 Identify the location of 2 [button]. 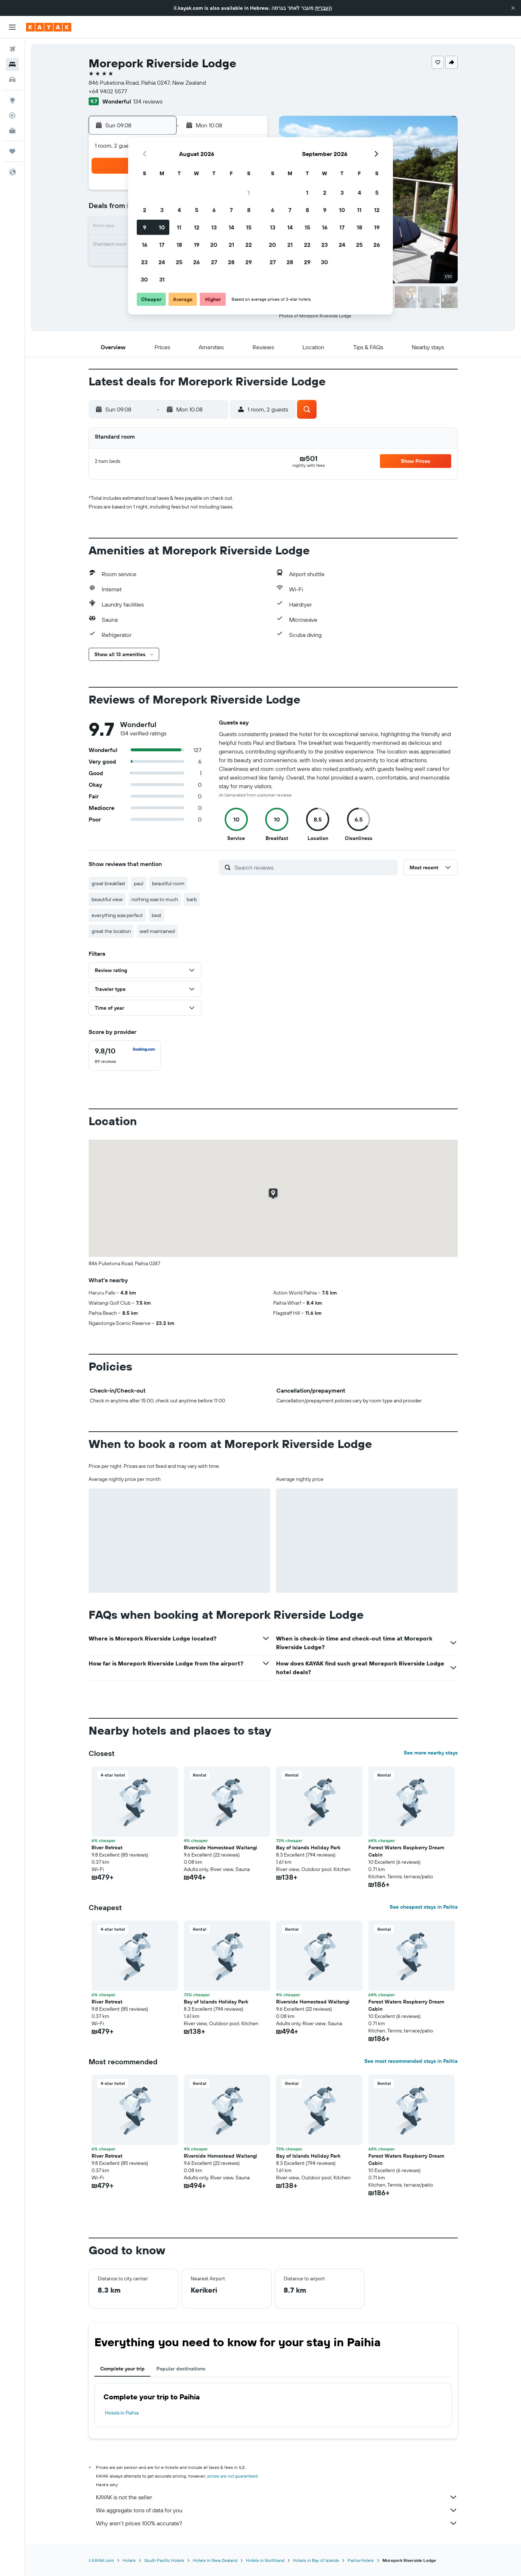
(144, 210).